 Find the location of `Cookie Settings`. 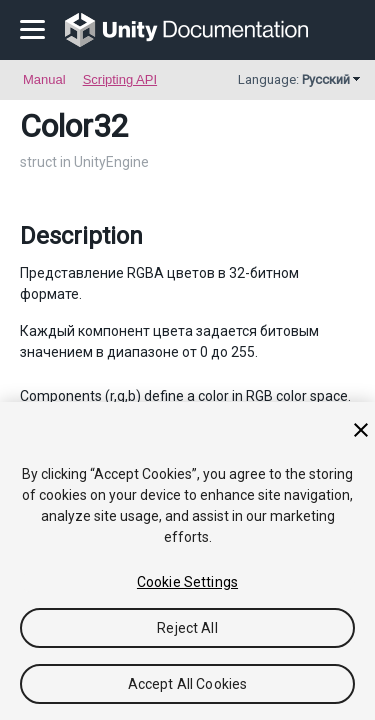

Cookie Settings is located at coordinates (187, 582).